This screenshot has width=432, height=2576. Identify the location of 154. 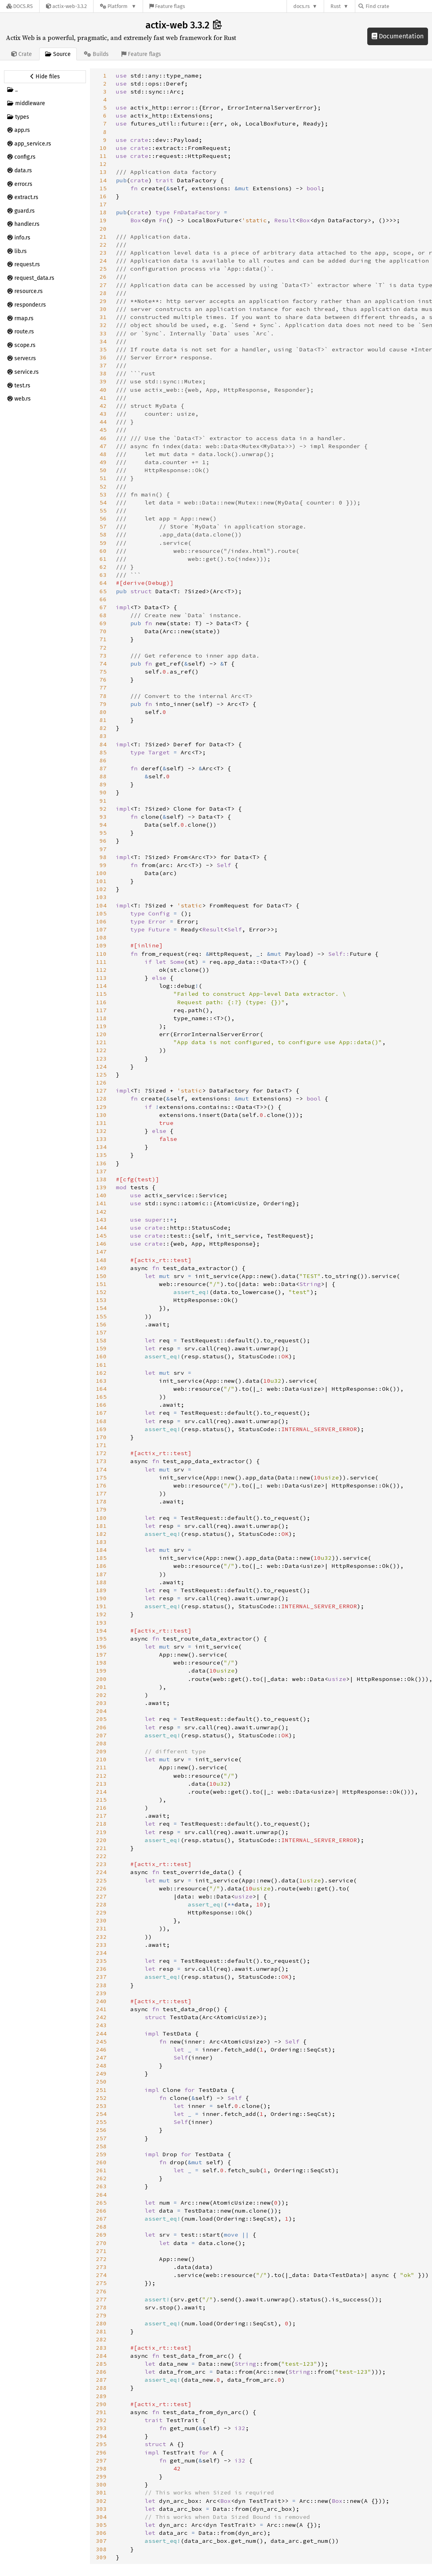
(101, 1308).